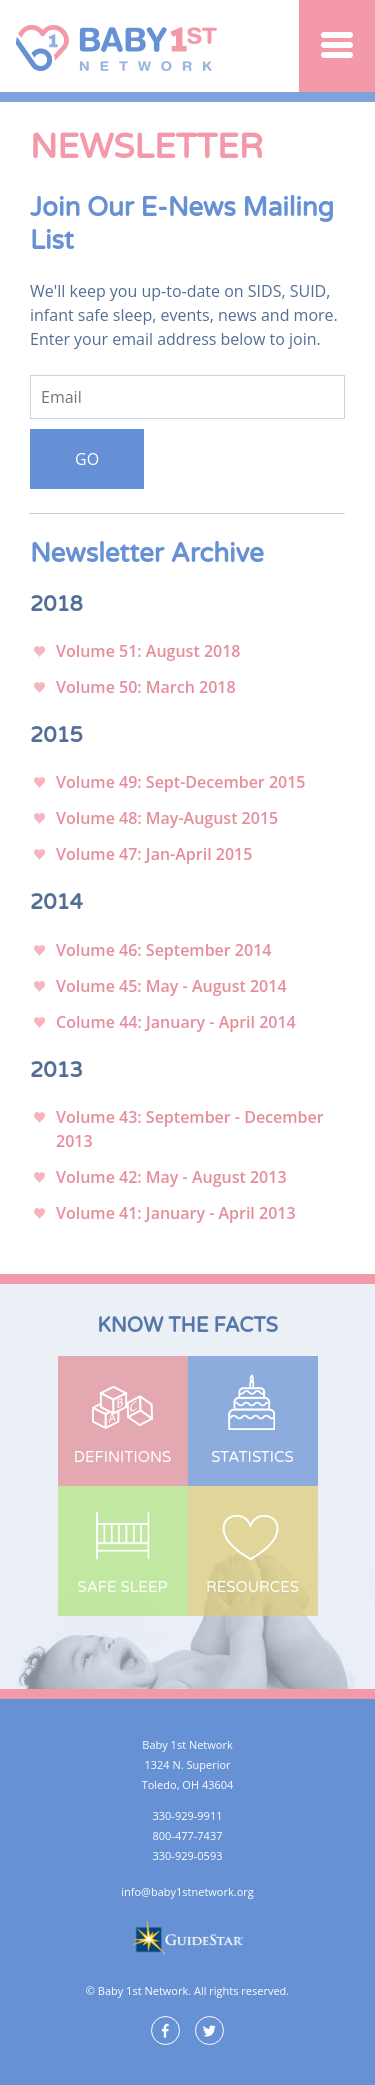 This screenshot has width=375, height=2085. What do you see at coordinates (187, 1938) in the screenshot?
I see `GuideStar` at bounding box center [187, 1938].